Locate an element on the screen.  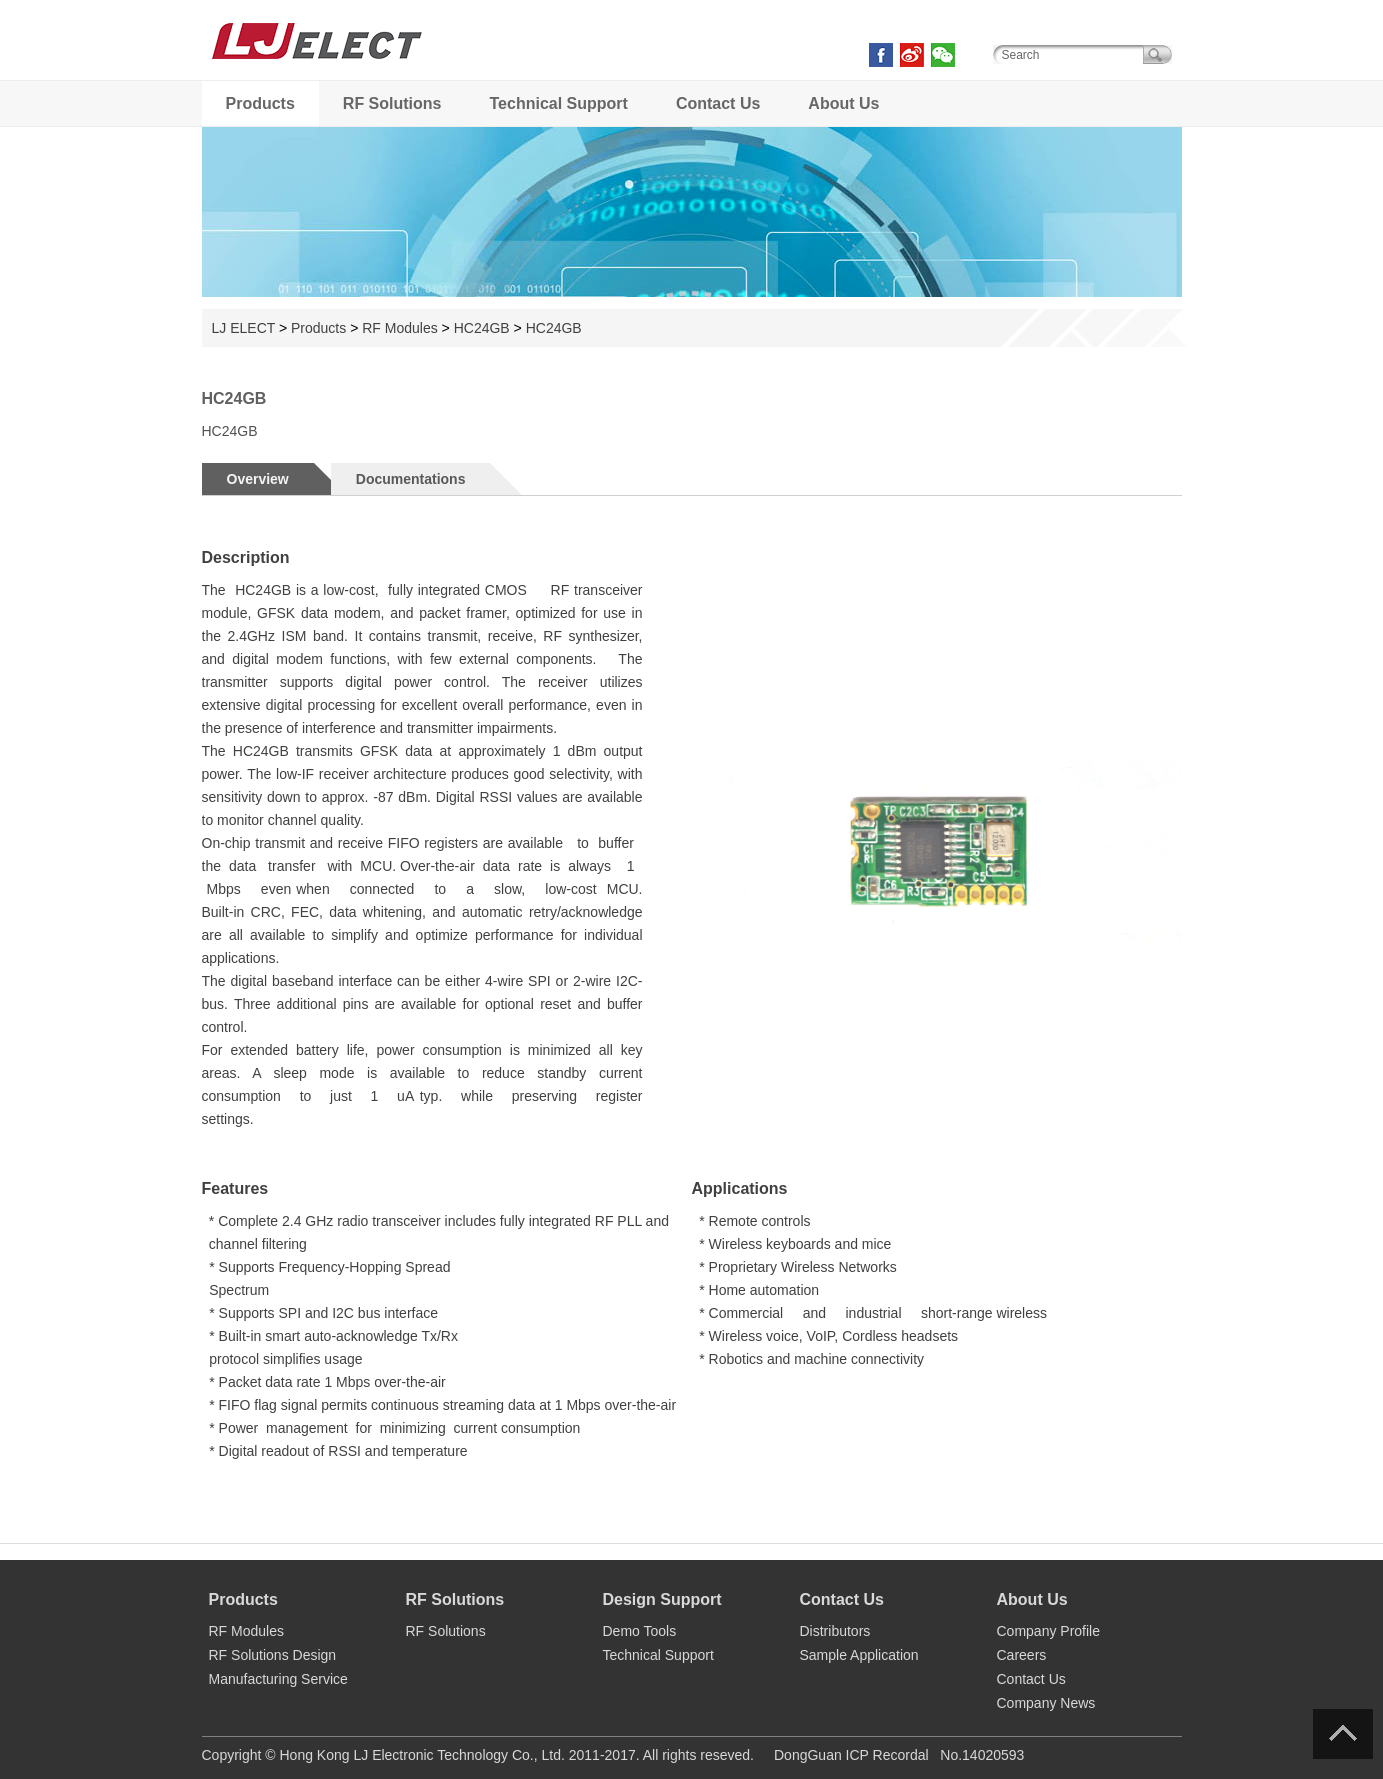
Company Profile is located at coordinates (1049, 1631).